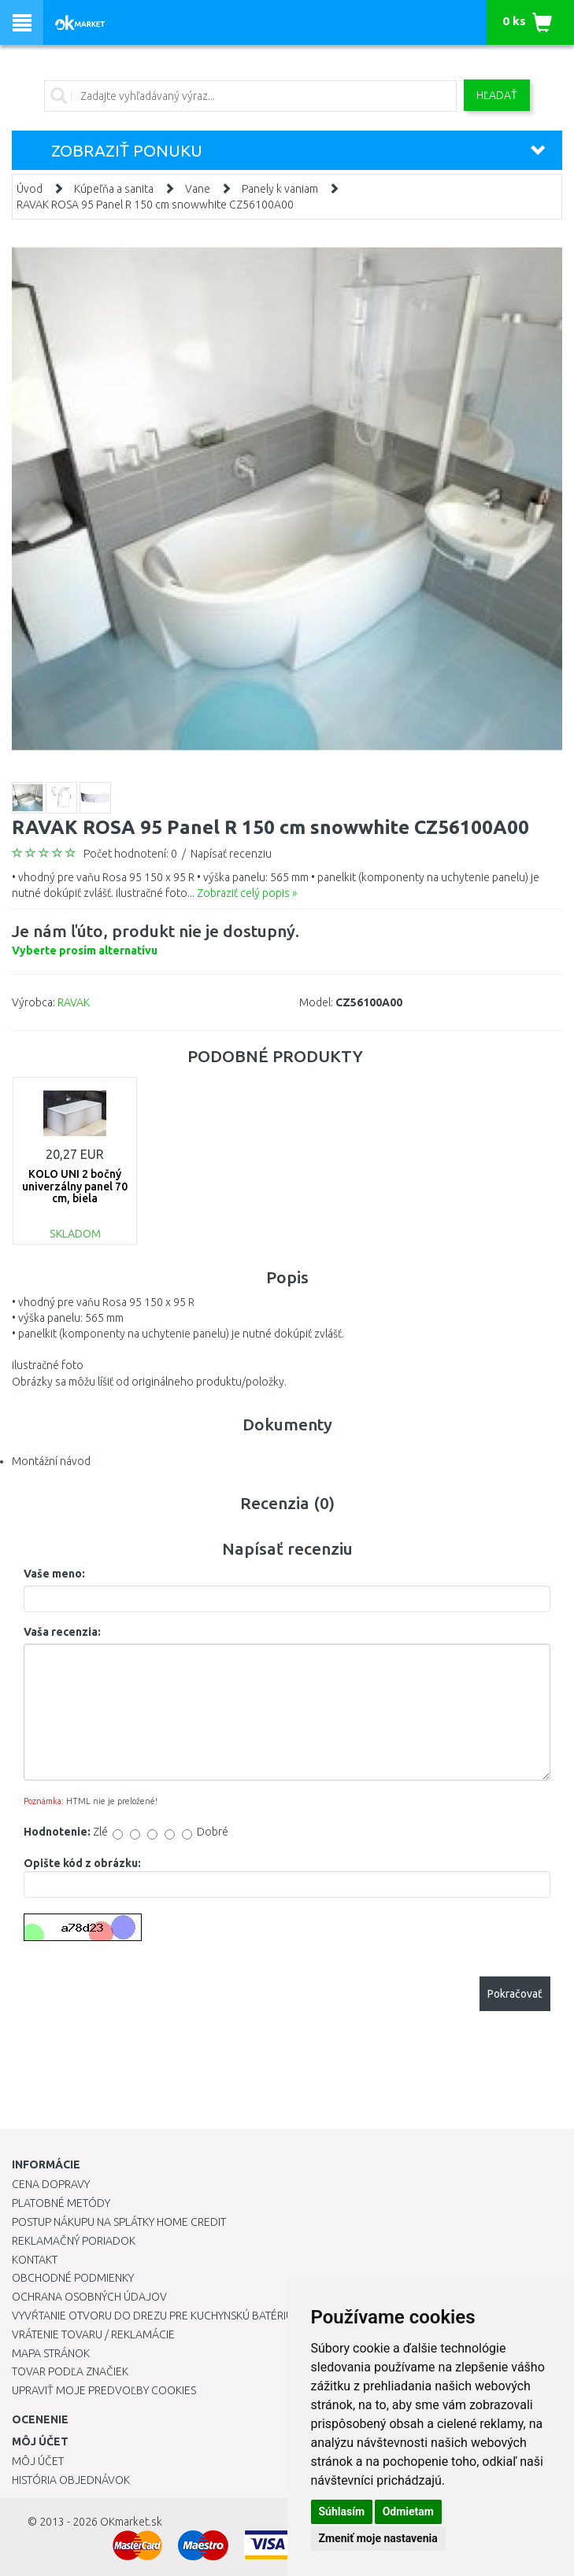  I want to click on Cena dopravy, so click(51, 2184).